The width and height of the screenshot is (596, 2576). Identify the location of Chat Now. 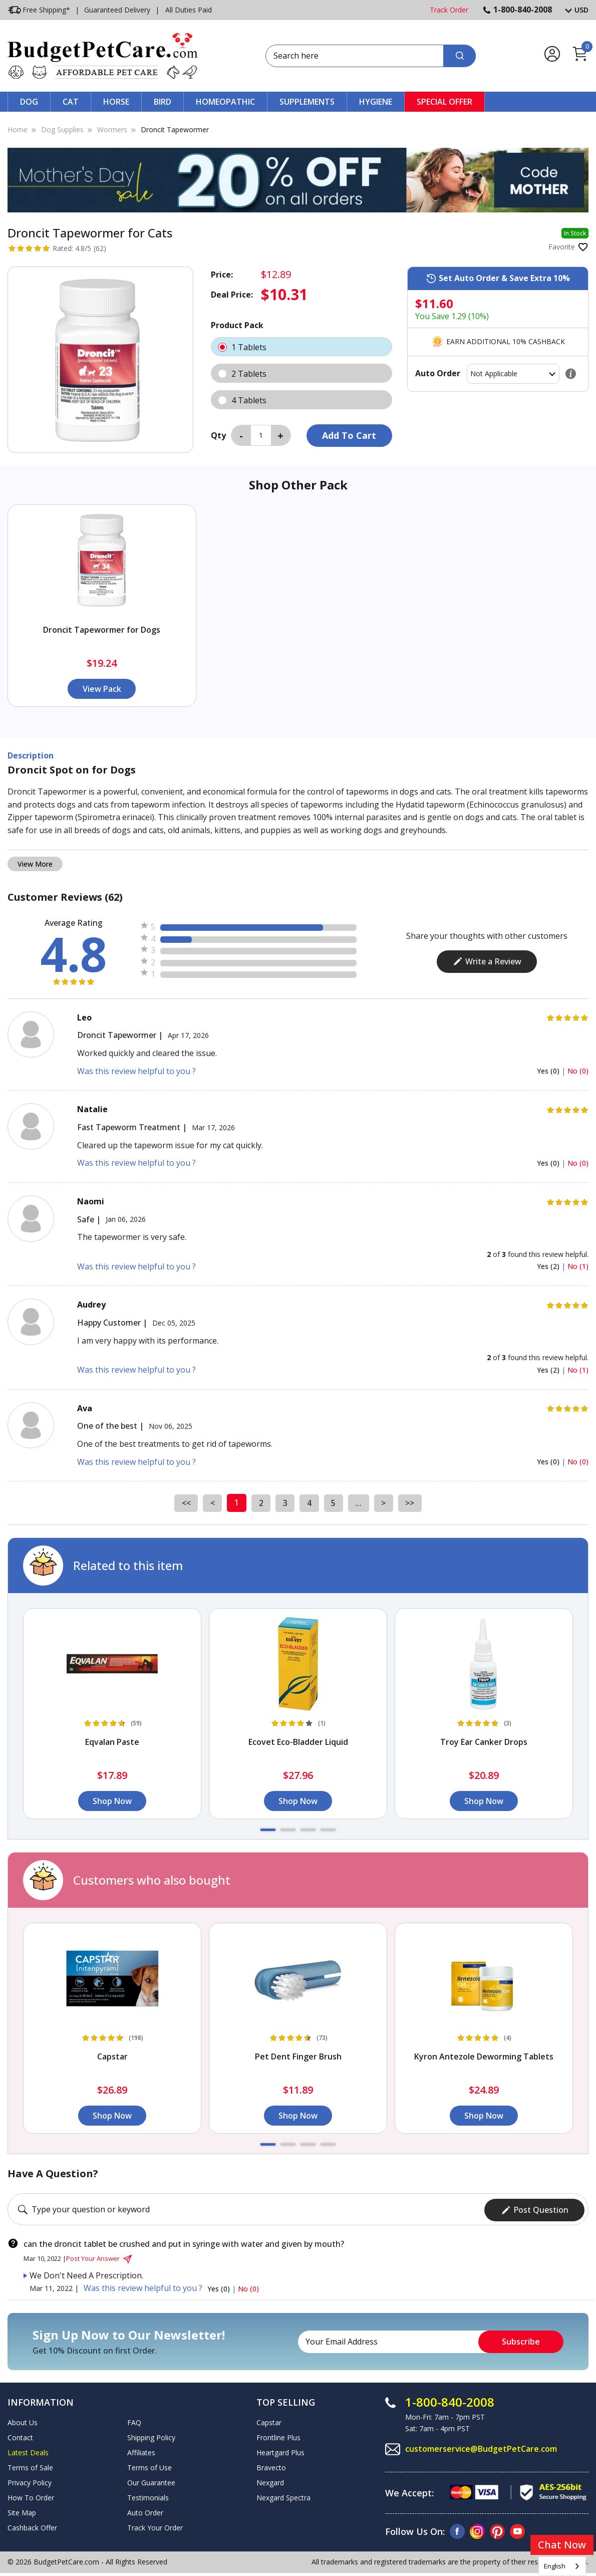
(562, 2544).